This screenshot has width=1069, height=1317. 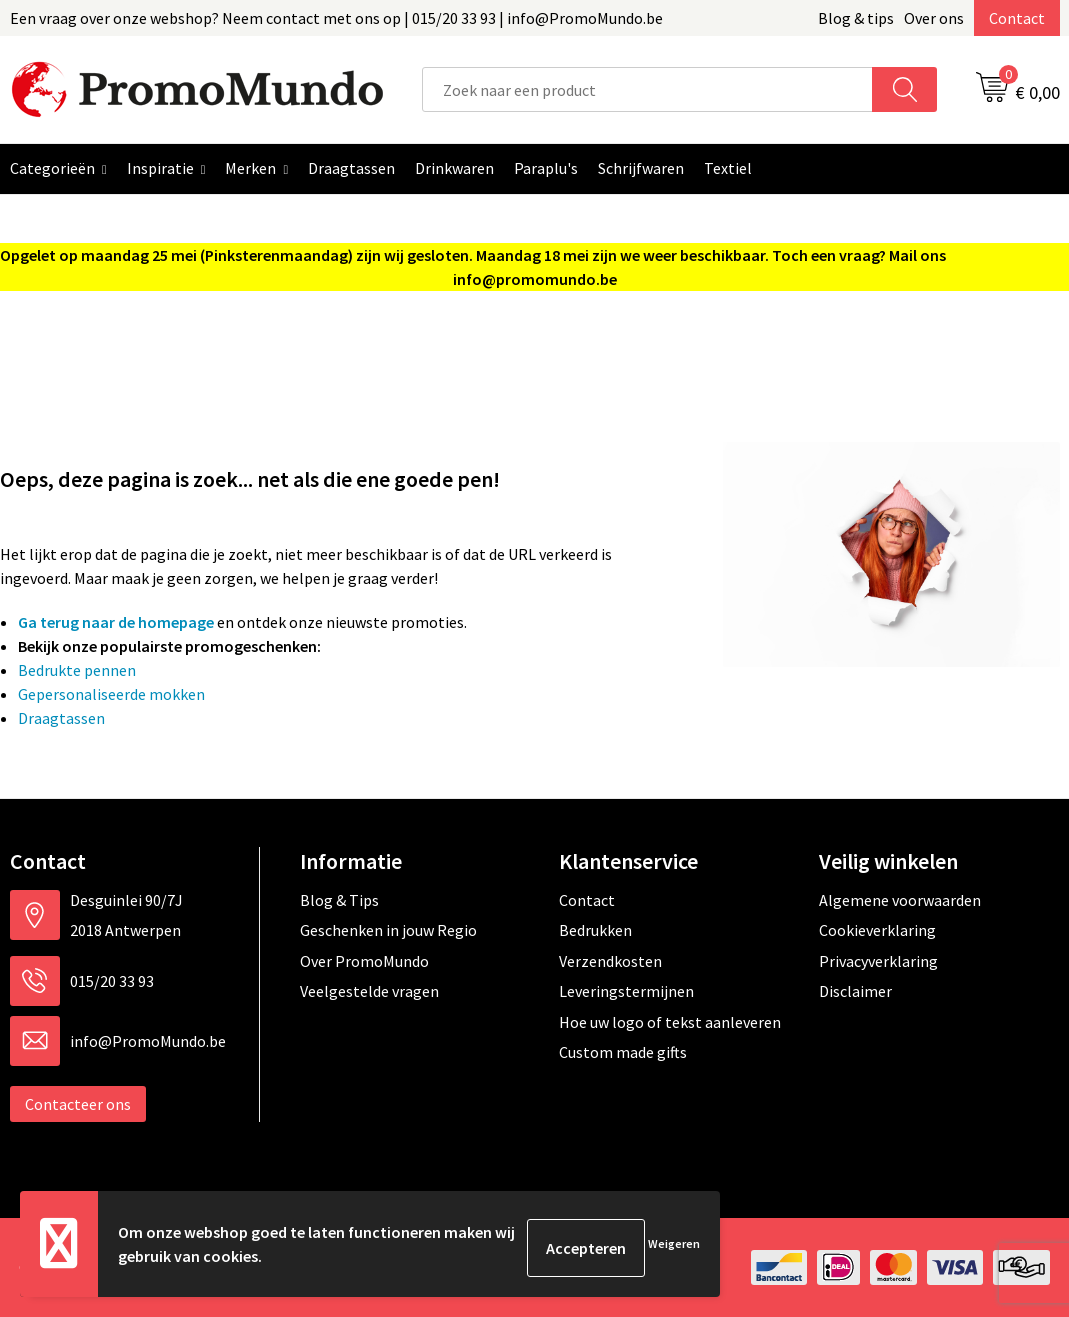 I want to click on Geschenken in jouw Regio, so click(x=388, y=930).